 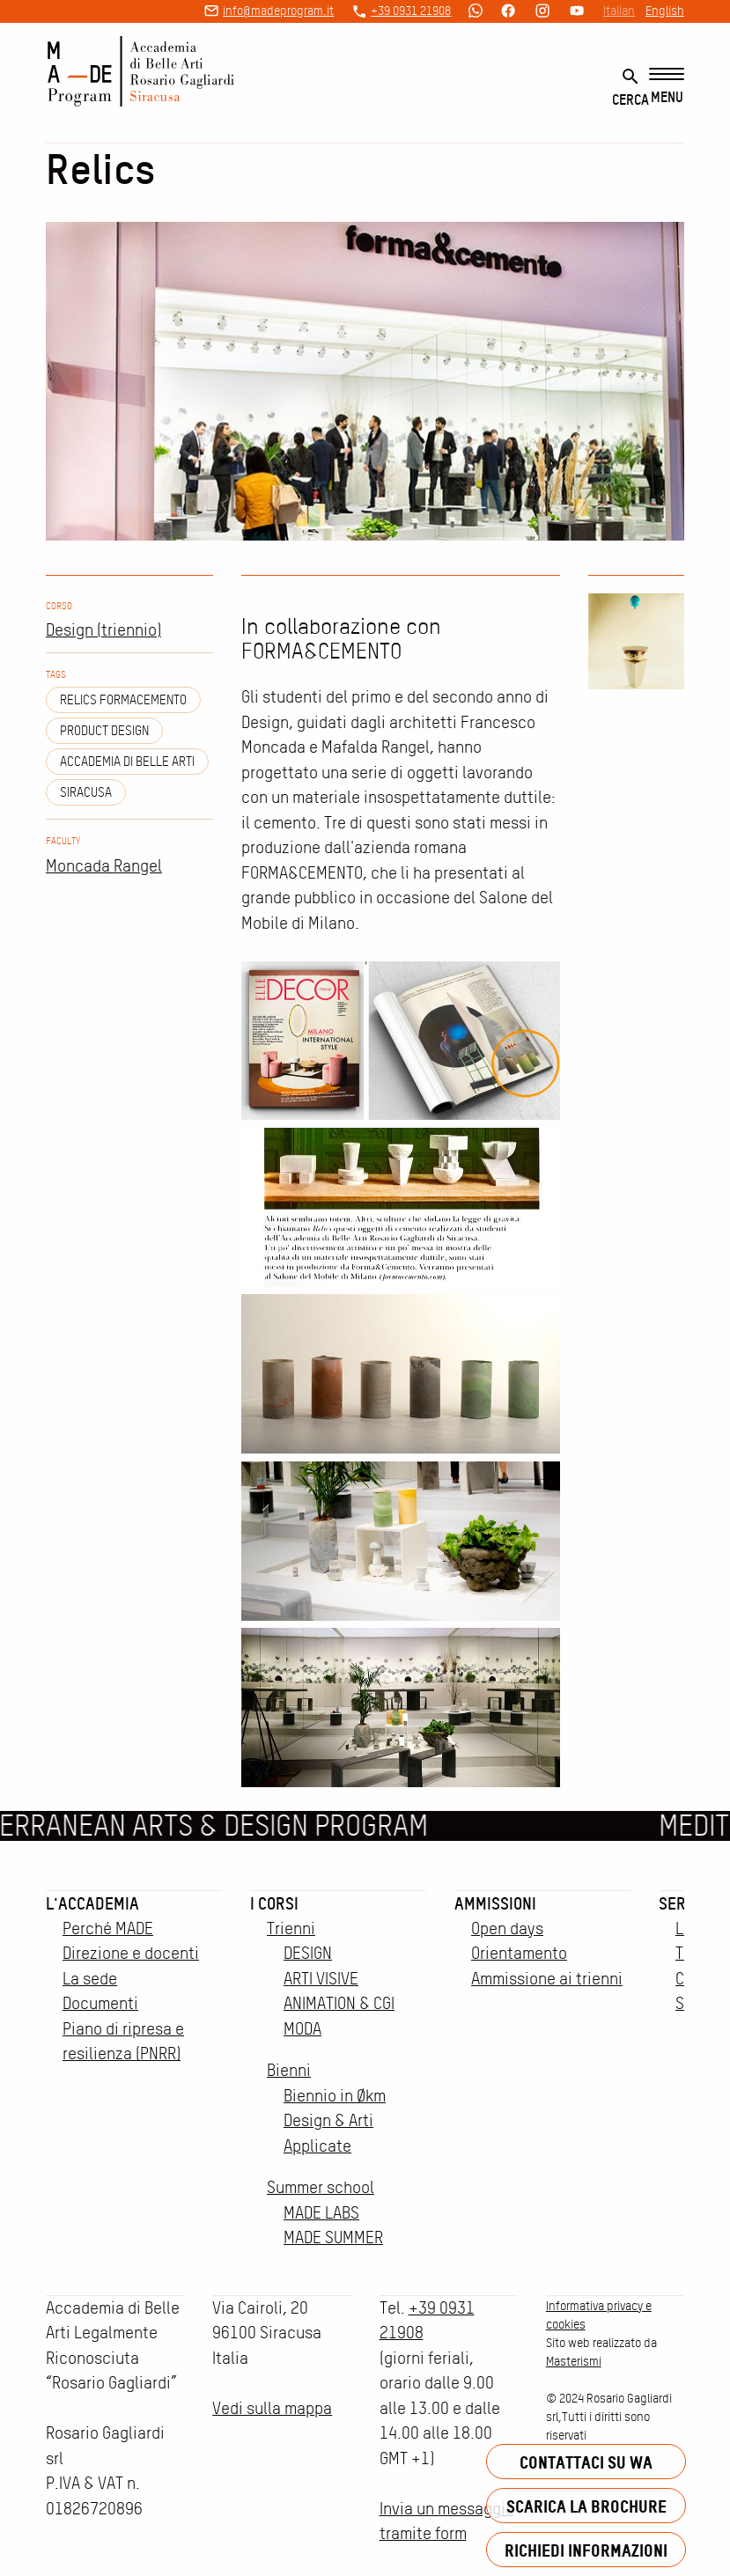 I want to click on siracusa, so click(x=86, y=792).